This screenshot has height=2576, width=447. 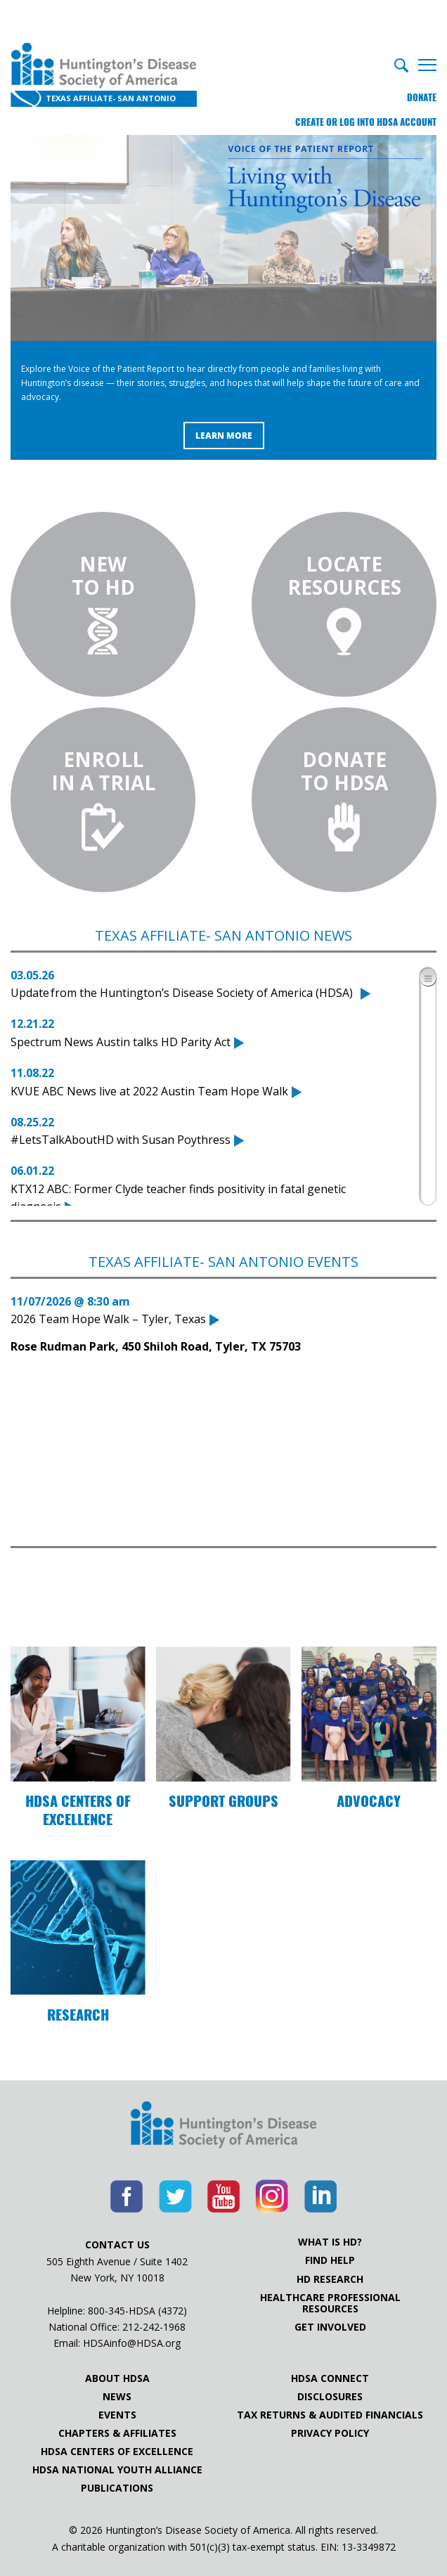 What do you see at coordinates (330, 2415) in the screenshot?
I see `Tax Returns & Audited Financials` at bounding box center [330, 2415].